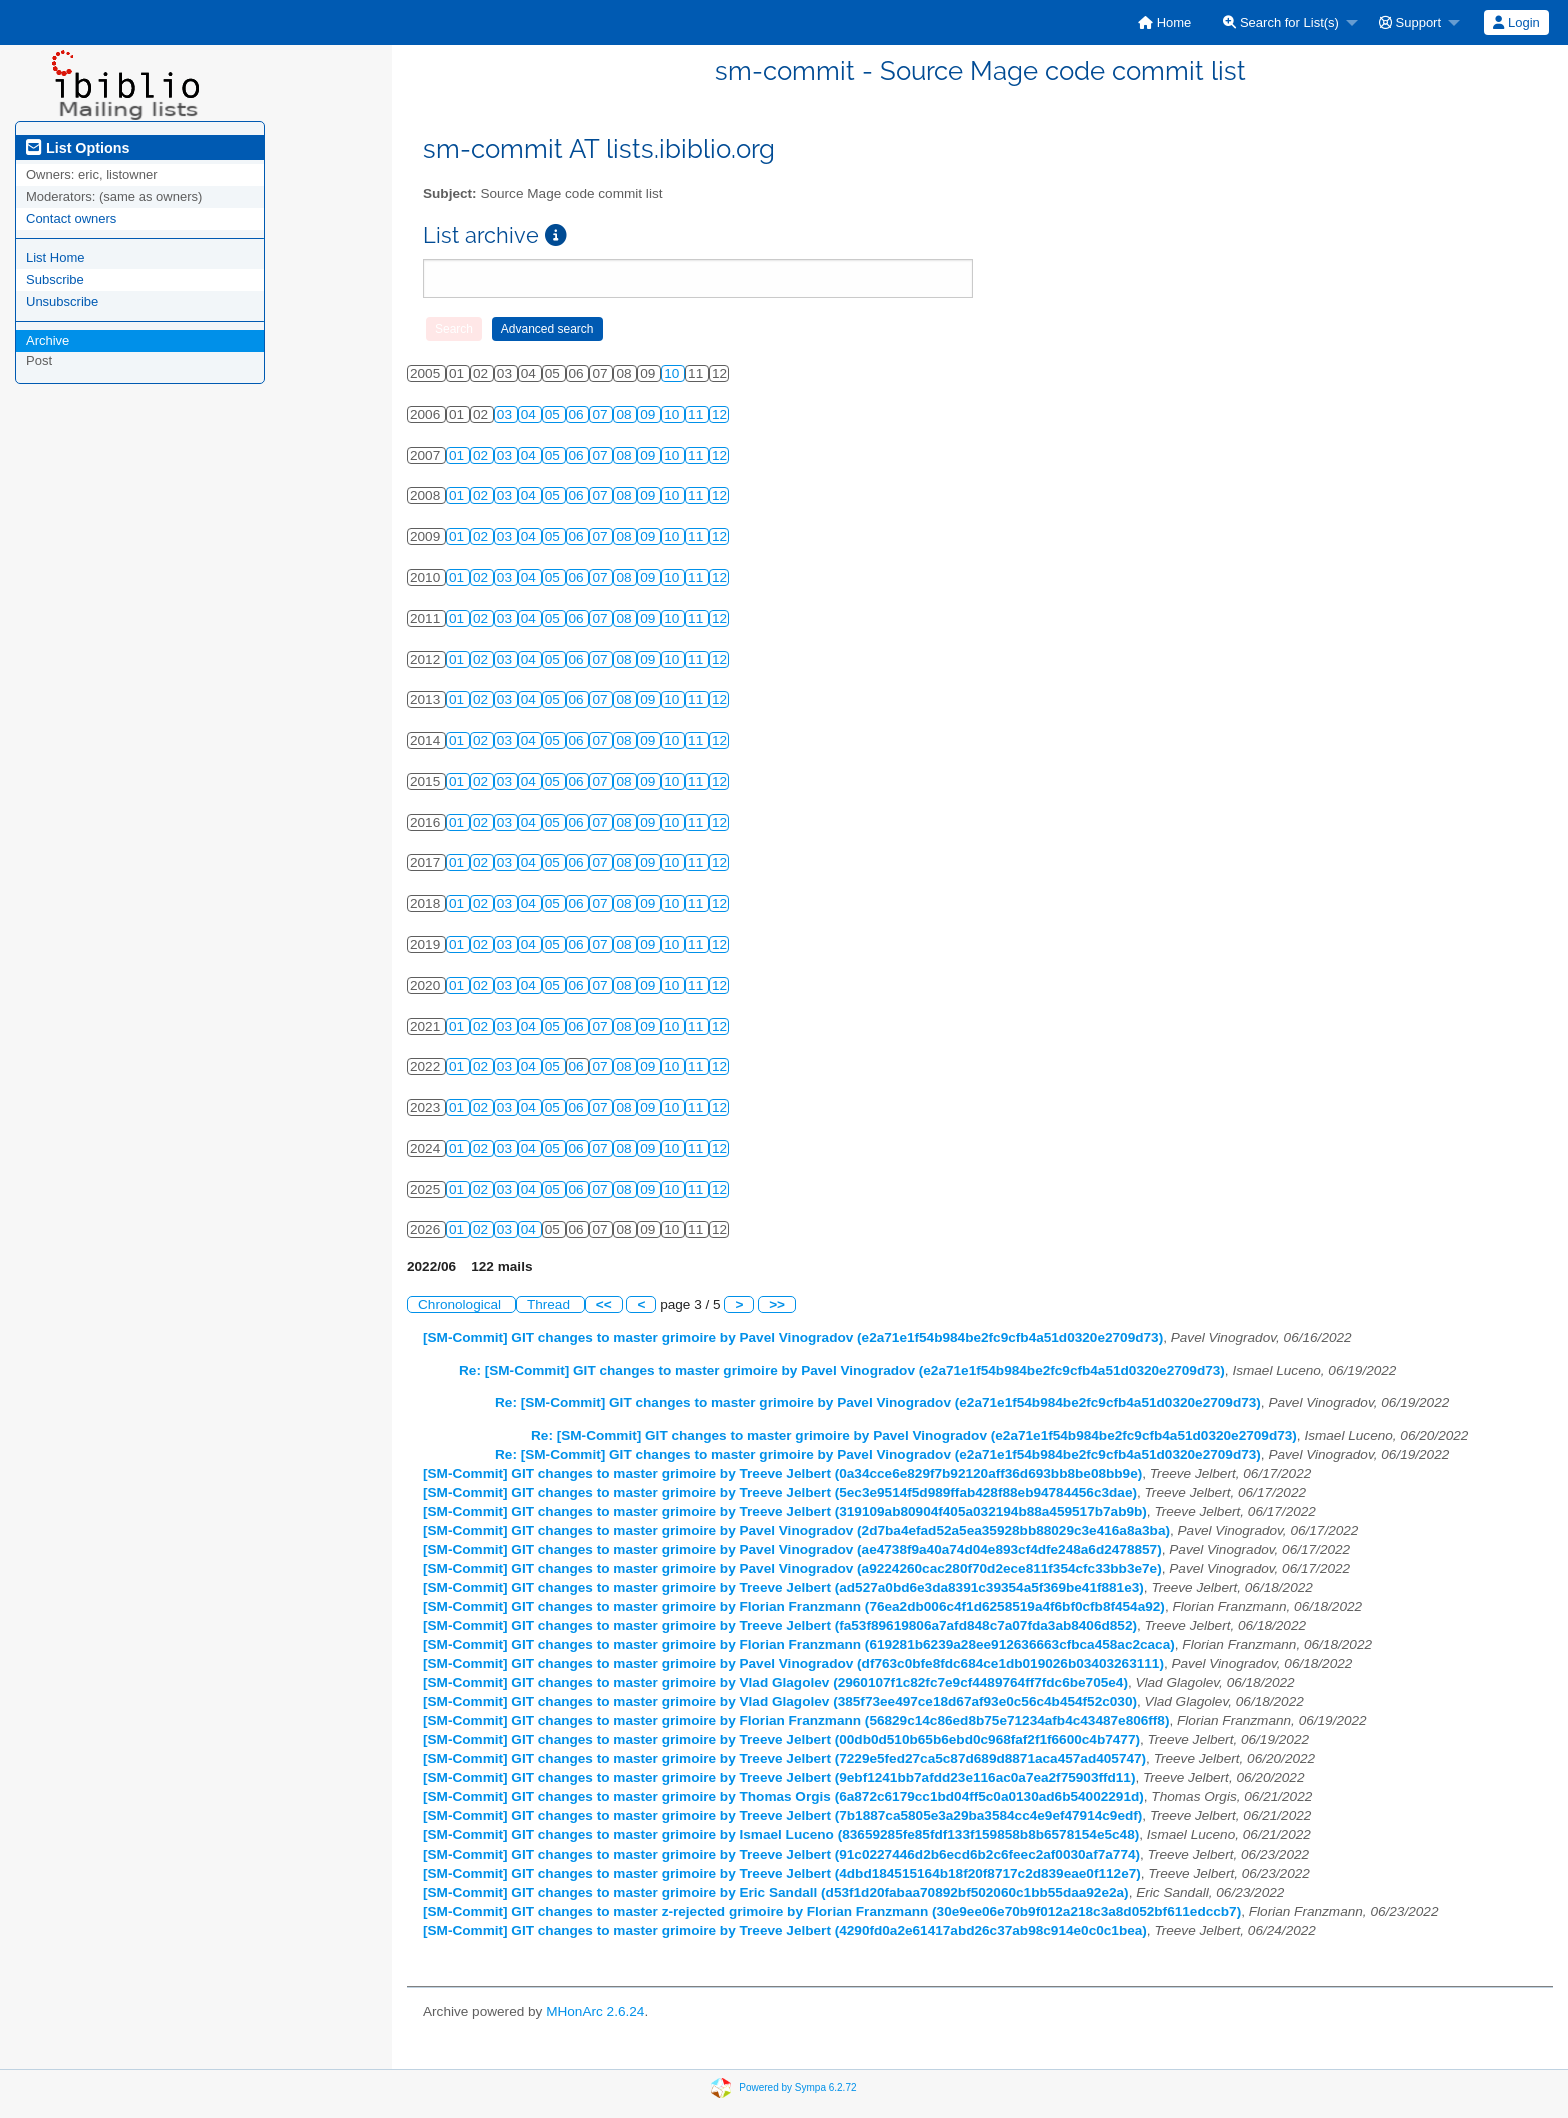 The image size is (1568, 2118). Describe the element at coordinates (779, 1777) in the screenshot. I see `[SM-Commit] GIT changes to master grimoire by Treeve Jelbert (9ebf1241bb7afdd23e116ac0a7ea2f75903ffd11)` at that location.